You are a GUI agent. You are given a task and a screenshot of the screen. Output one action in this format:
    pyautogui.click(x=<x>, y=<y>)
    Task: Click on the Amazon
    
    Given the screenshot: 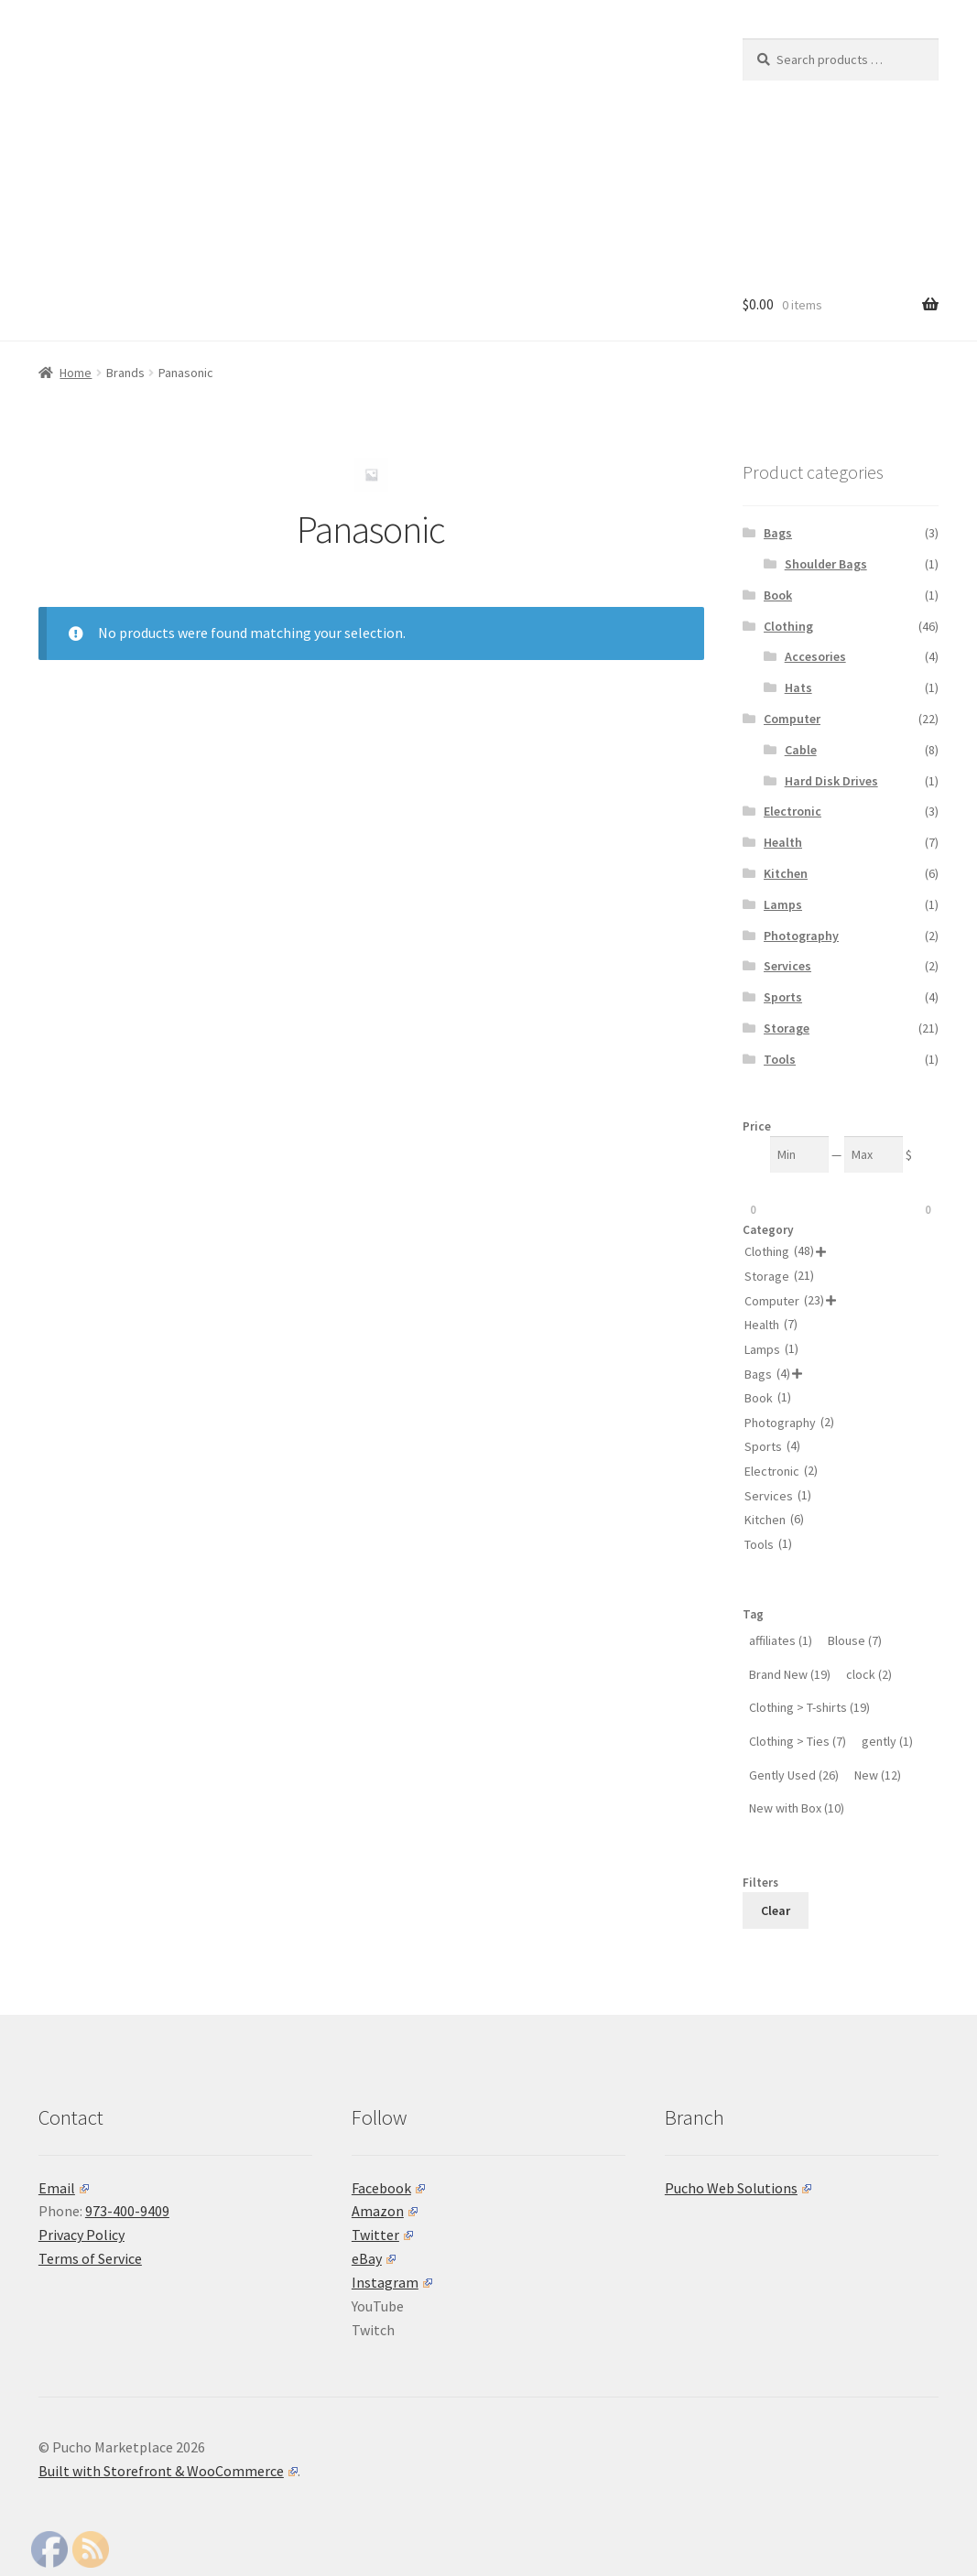 What is the action you would take?
    pyautogui.click(x=385, y=2211)
    